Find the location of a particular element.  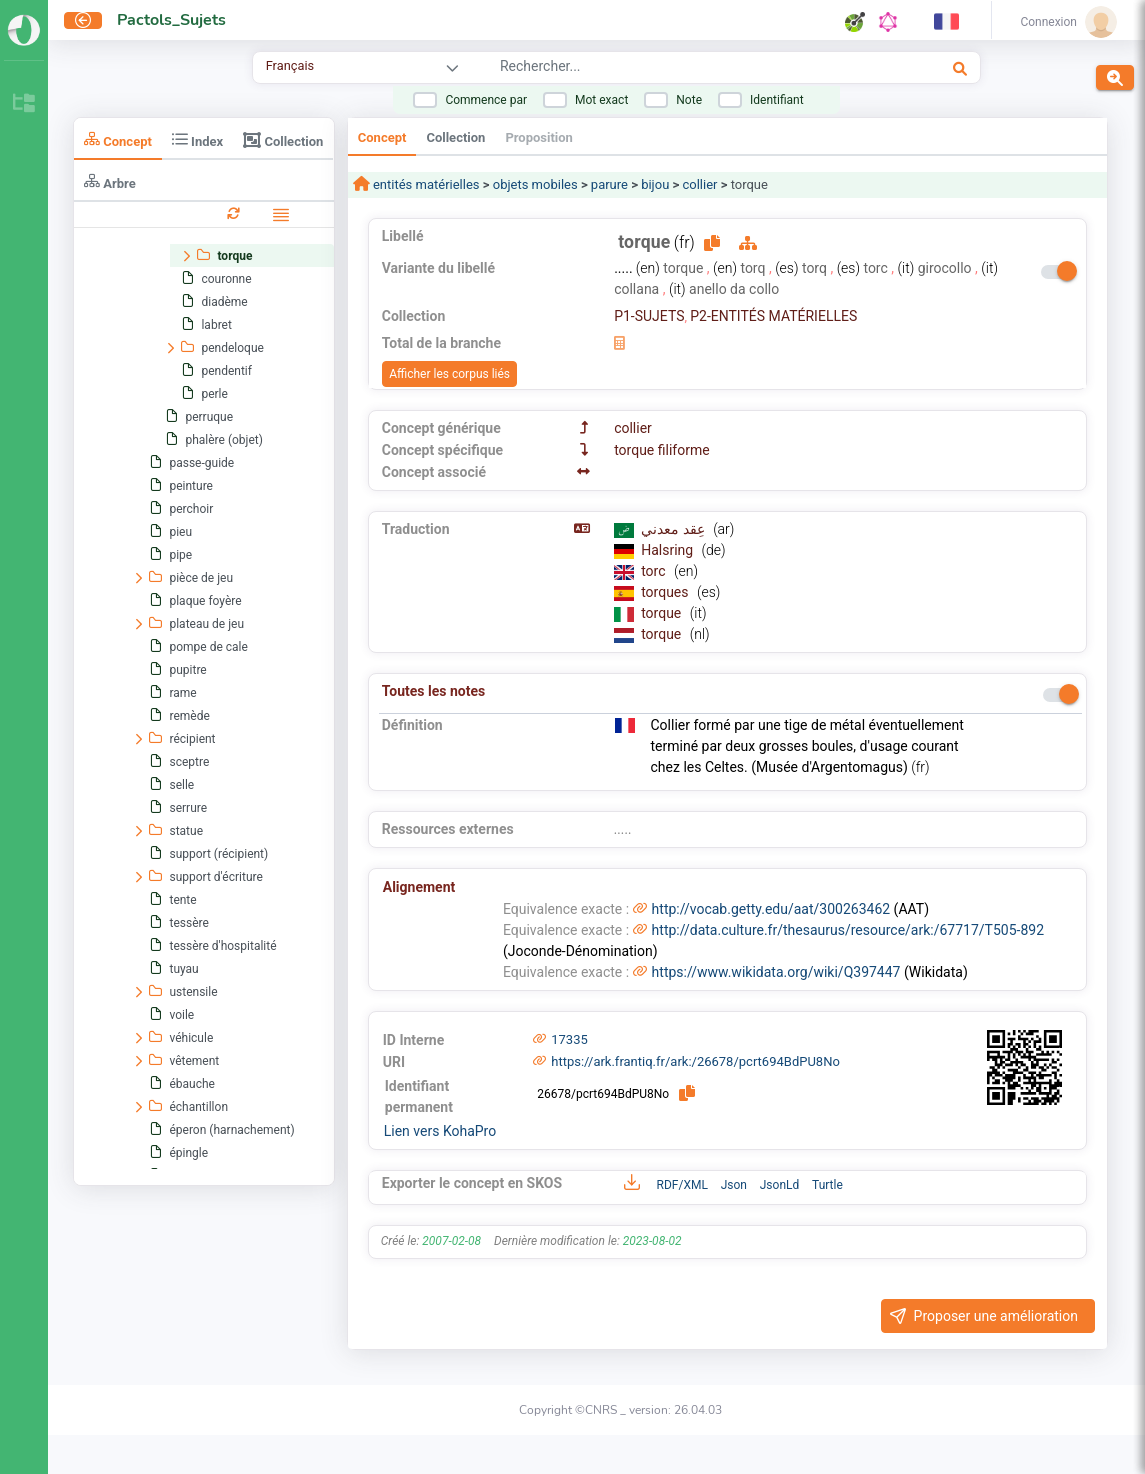

[combobox] is located at coordinates (671, 69).